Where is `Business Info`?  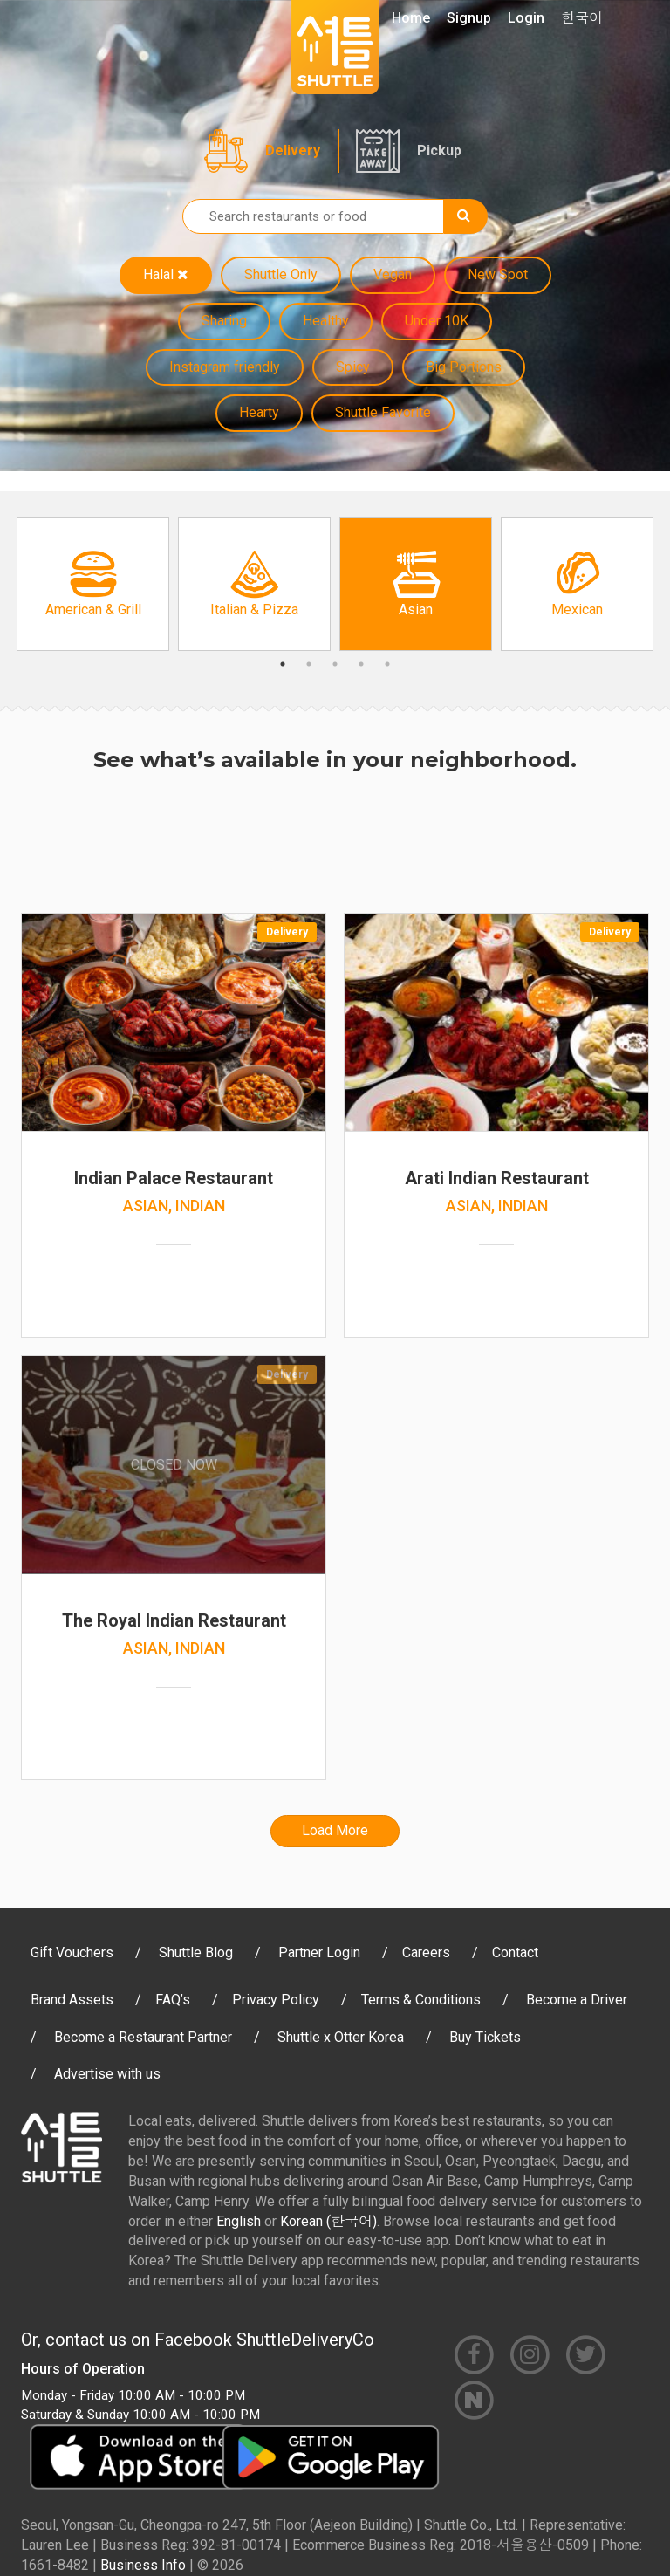
Business Info is located at coordinates (143, 2565).